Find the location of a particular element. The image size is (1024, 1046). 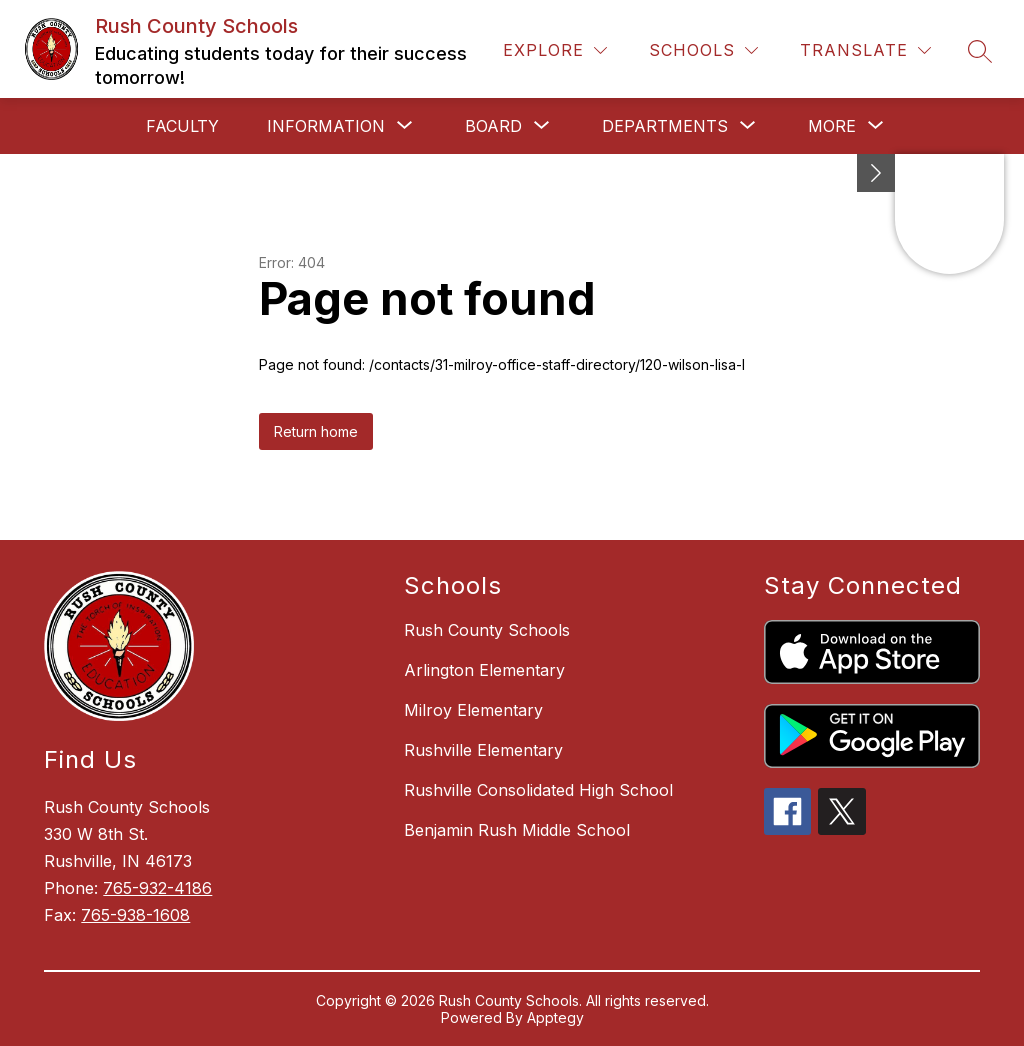

Milroy Elementary is located at coordinates (473, 710).